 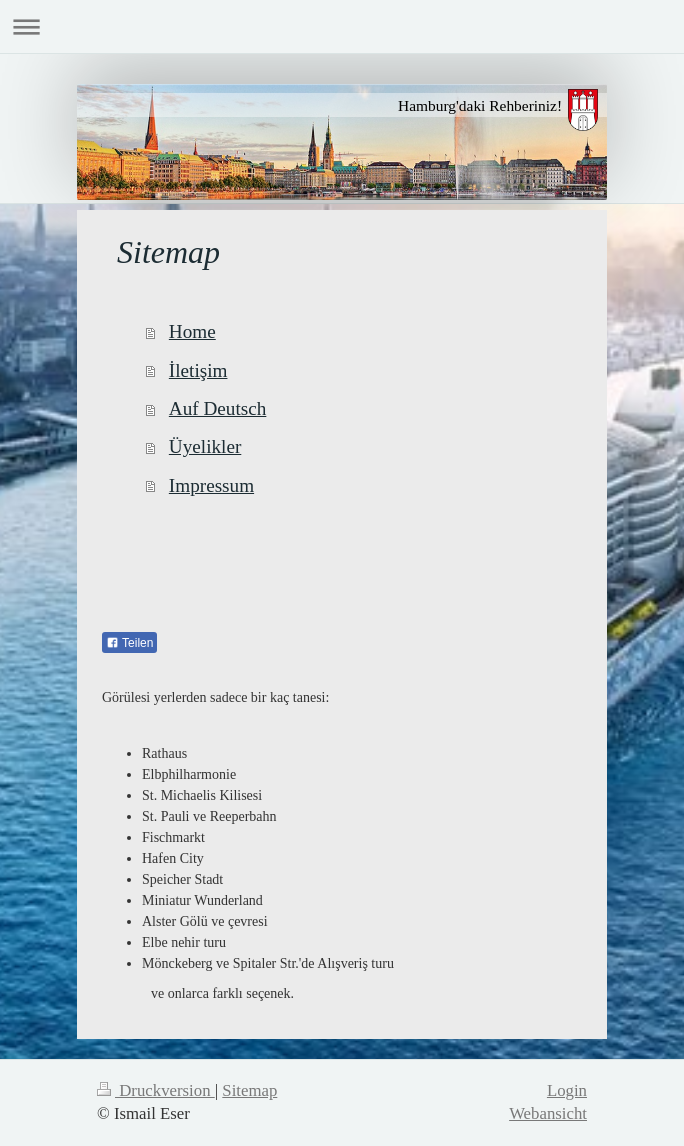 I want to click on Üyelikler, so click(x=205, y=446).